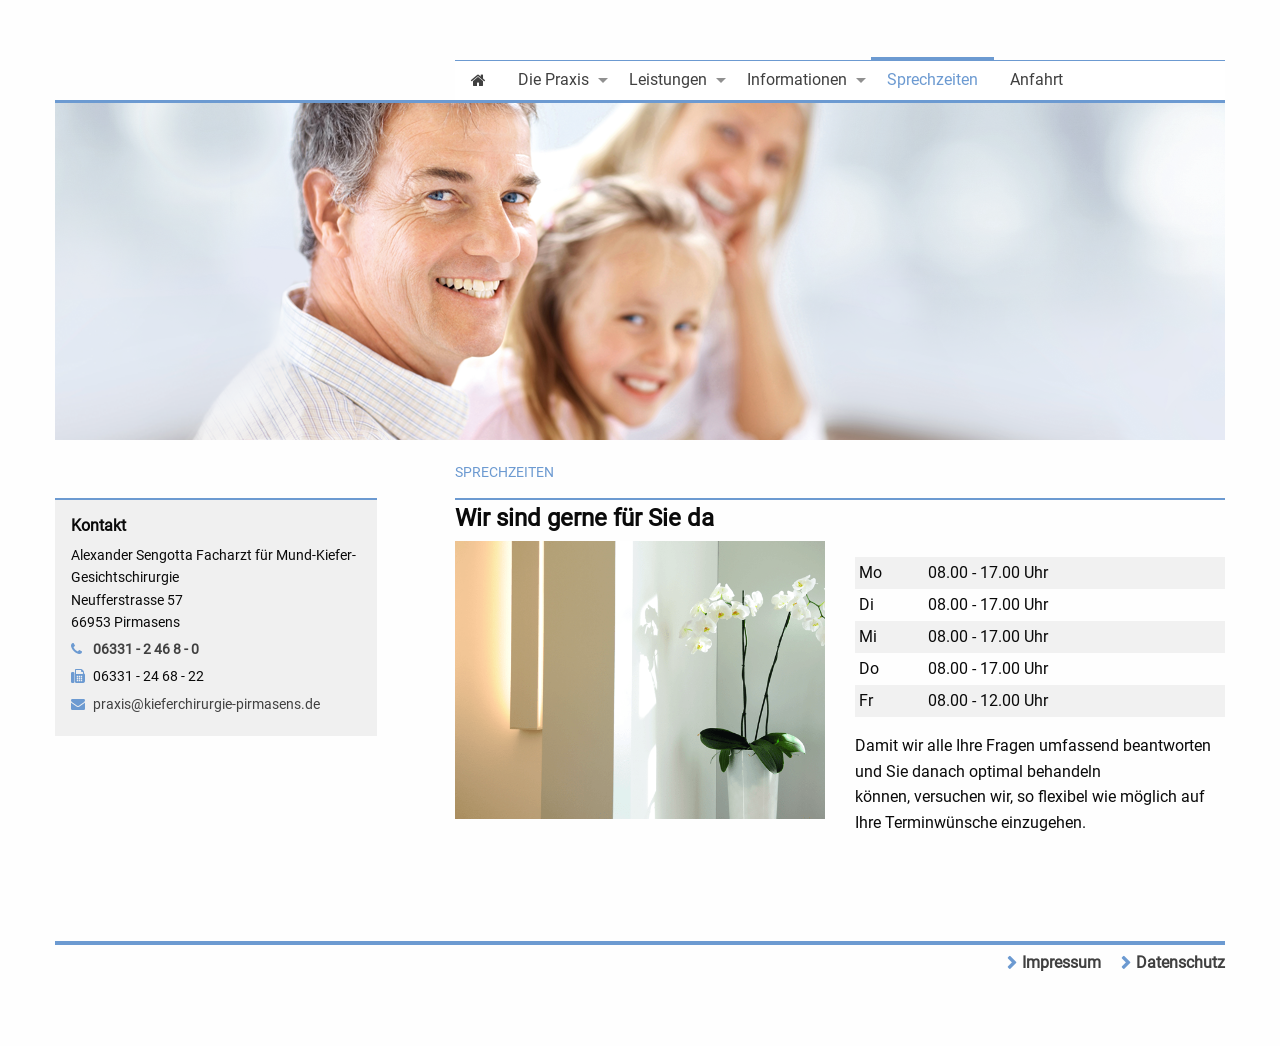  I want to click on 06331 - 2 46 8 - 0, so click(146, 649).